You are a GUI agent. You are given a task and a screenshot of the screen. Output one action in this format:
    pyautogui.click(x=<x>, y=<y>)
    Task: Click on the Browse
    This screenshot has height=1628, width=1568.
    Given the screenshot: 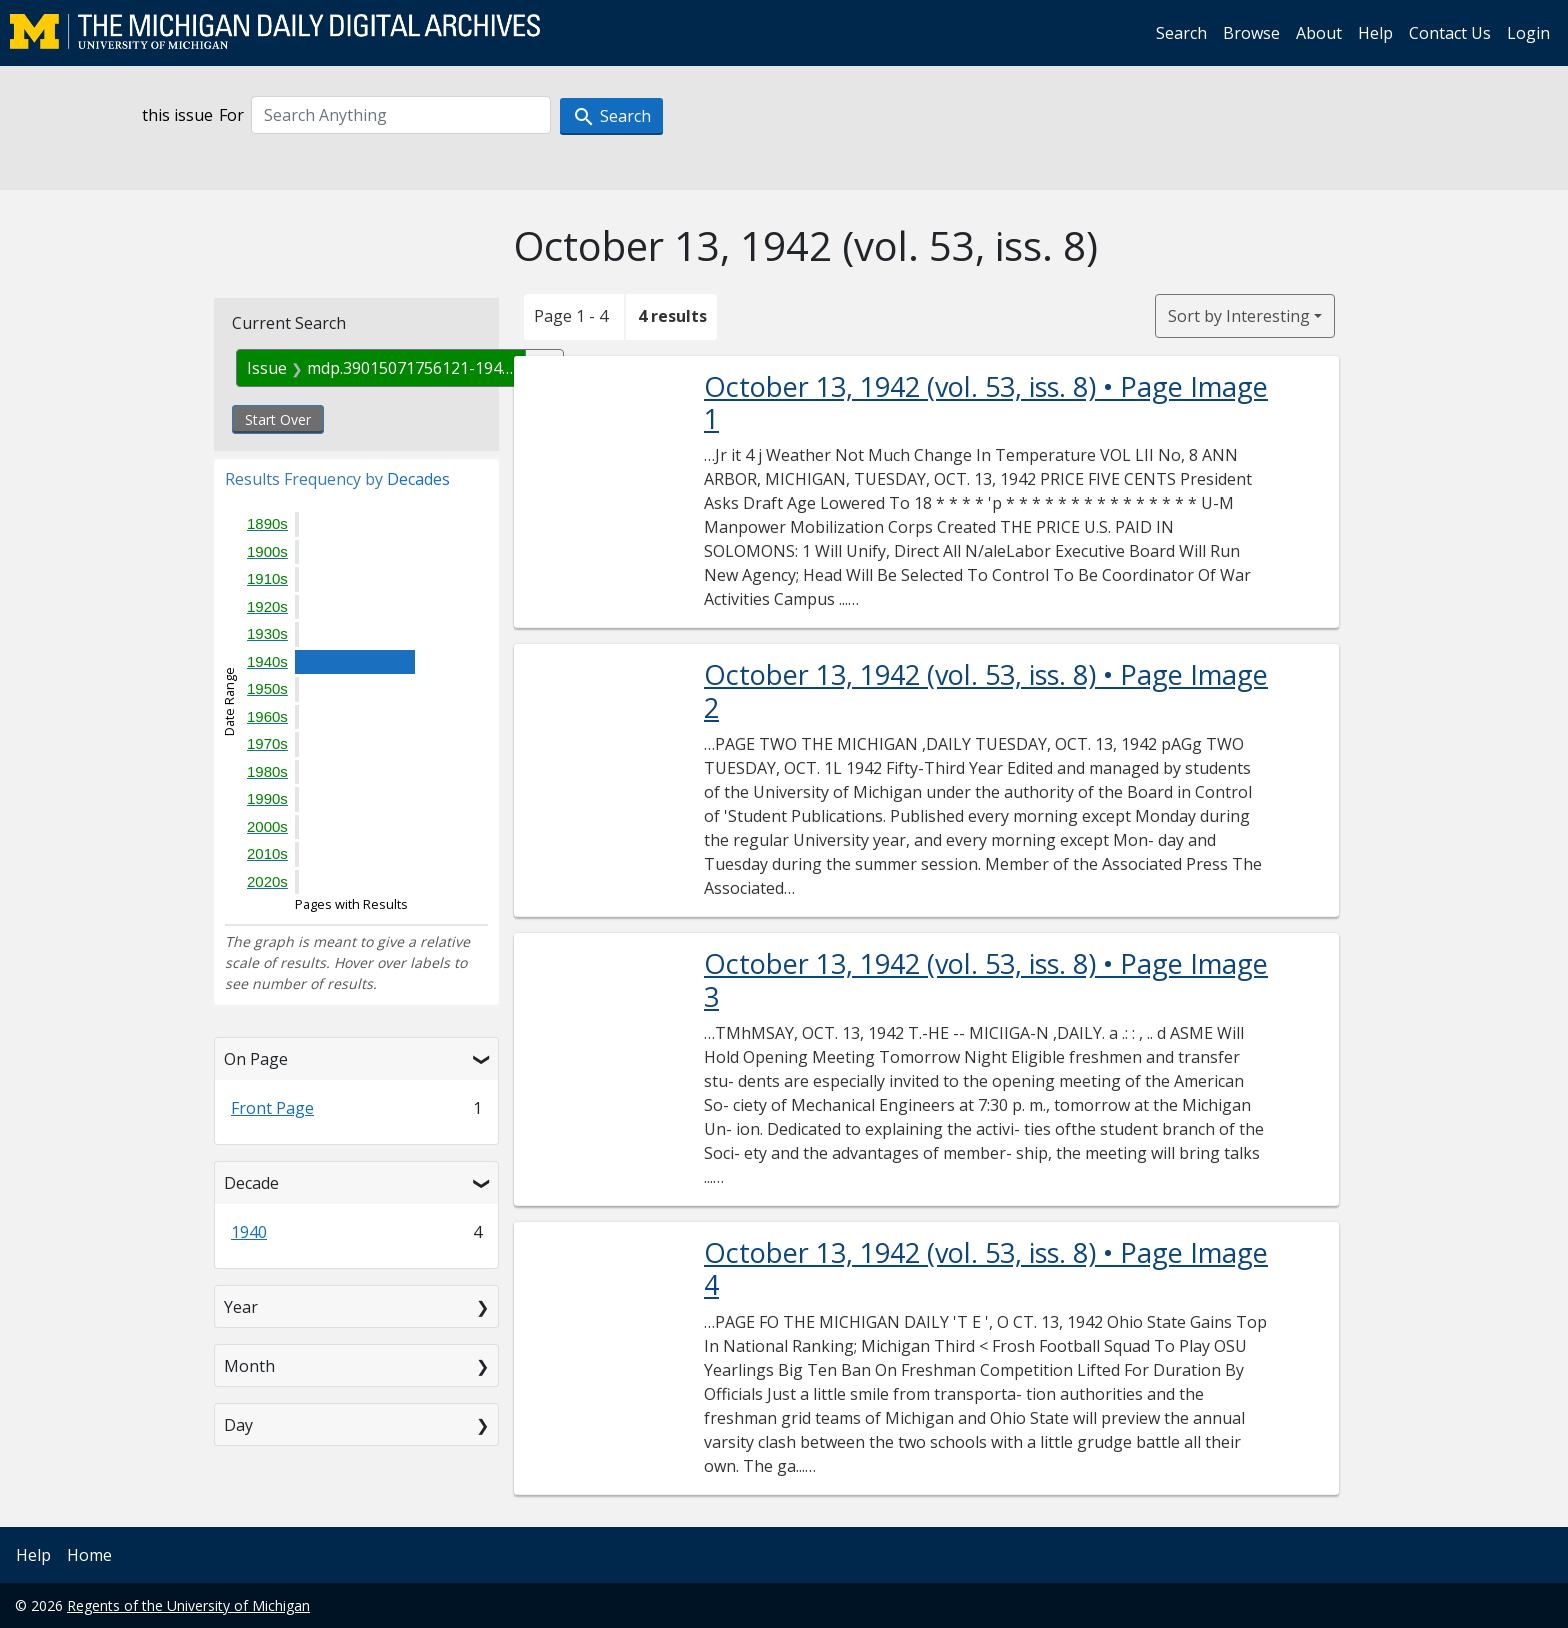 What is the action you would take?
    pyautogui.click(x=1251, y=33)
    